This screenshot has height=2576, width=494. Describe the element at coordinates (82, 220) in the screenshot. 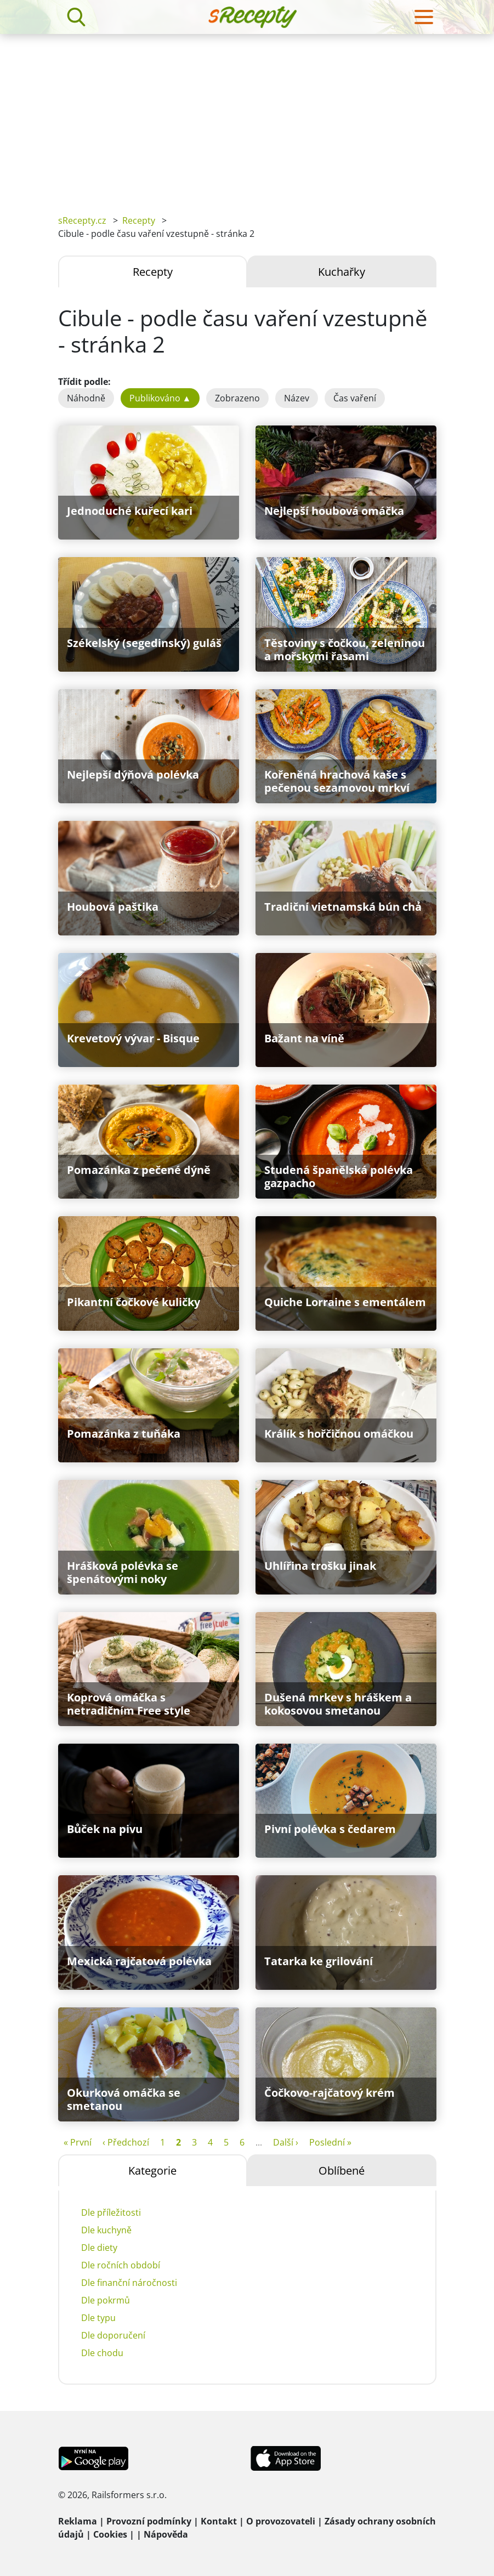

I see `sRecepty.cz` at that location.